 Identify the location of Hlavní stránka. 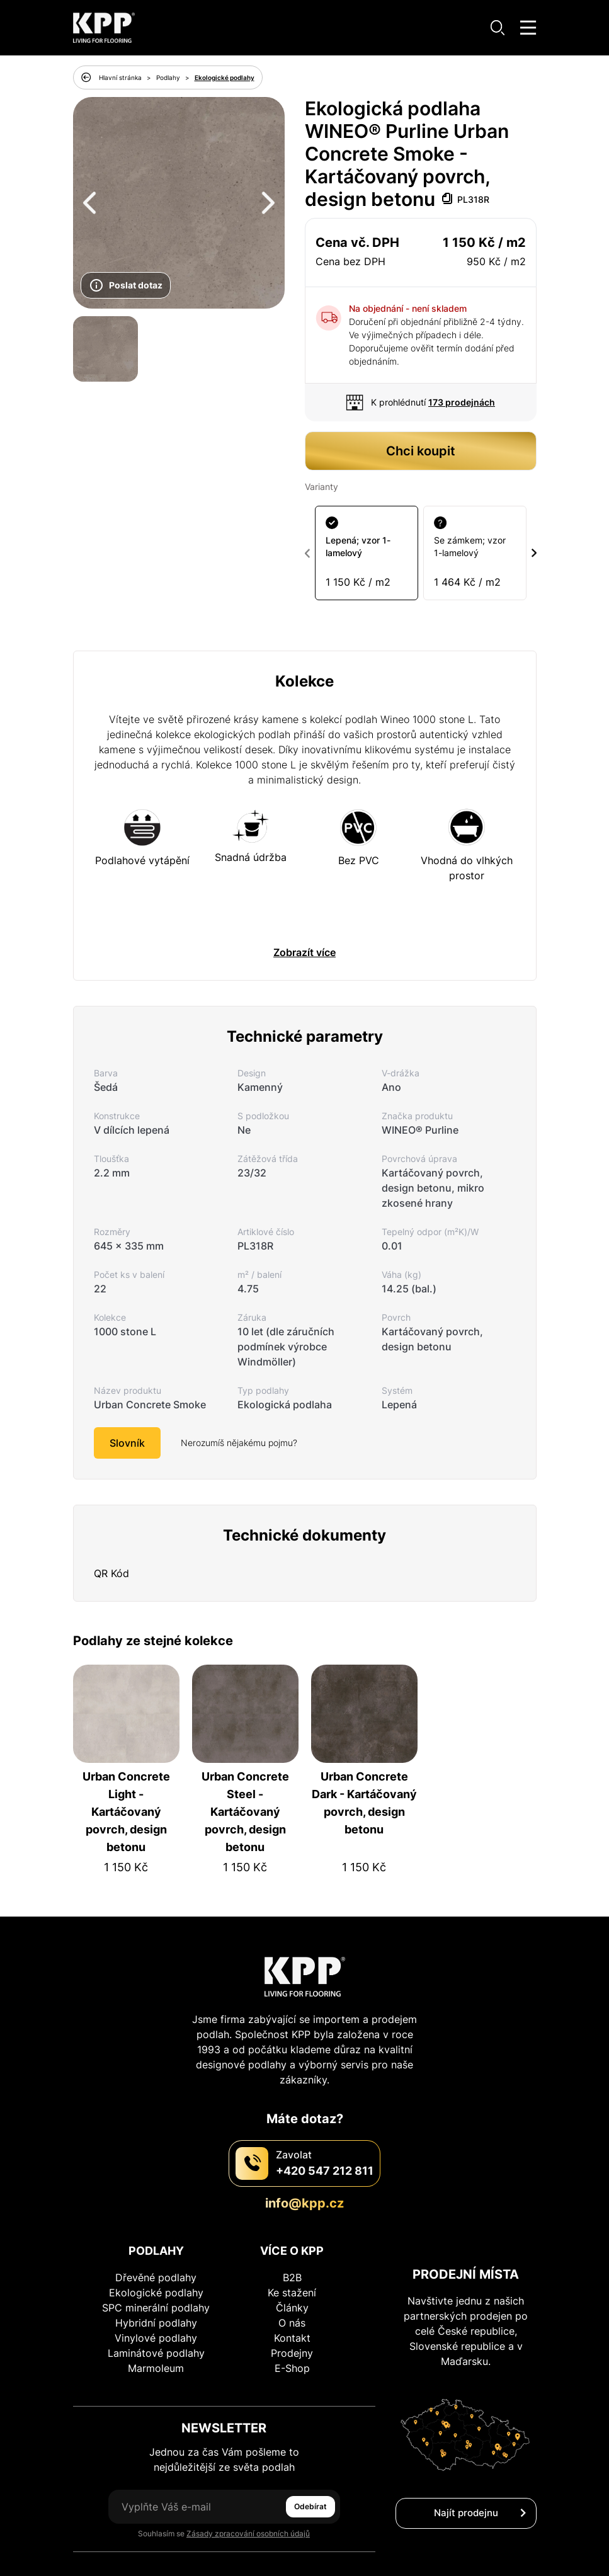
(120, 77).